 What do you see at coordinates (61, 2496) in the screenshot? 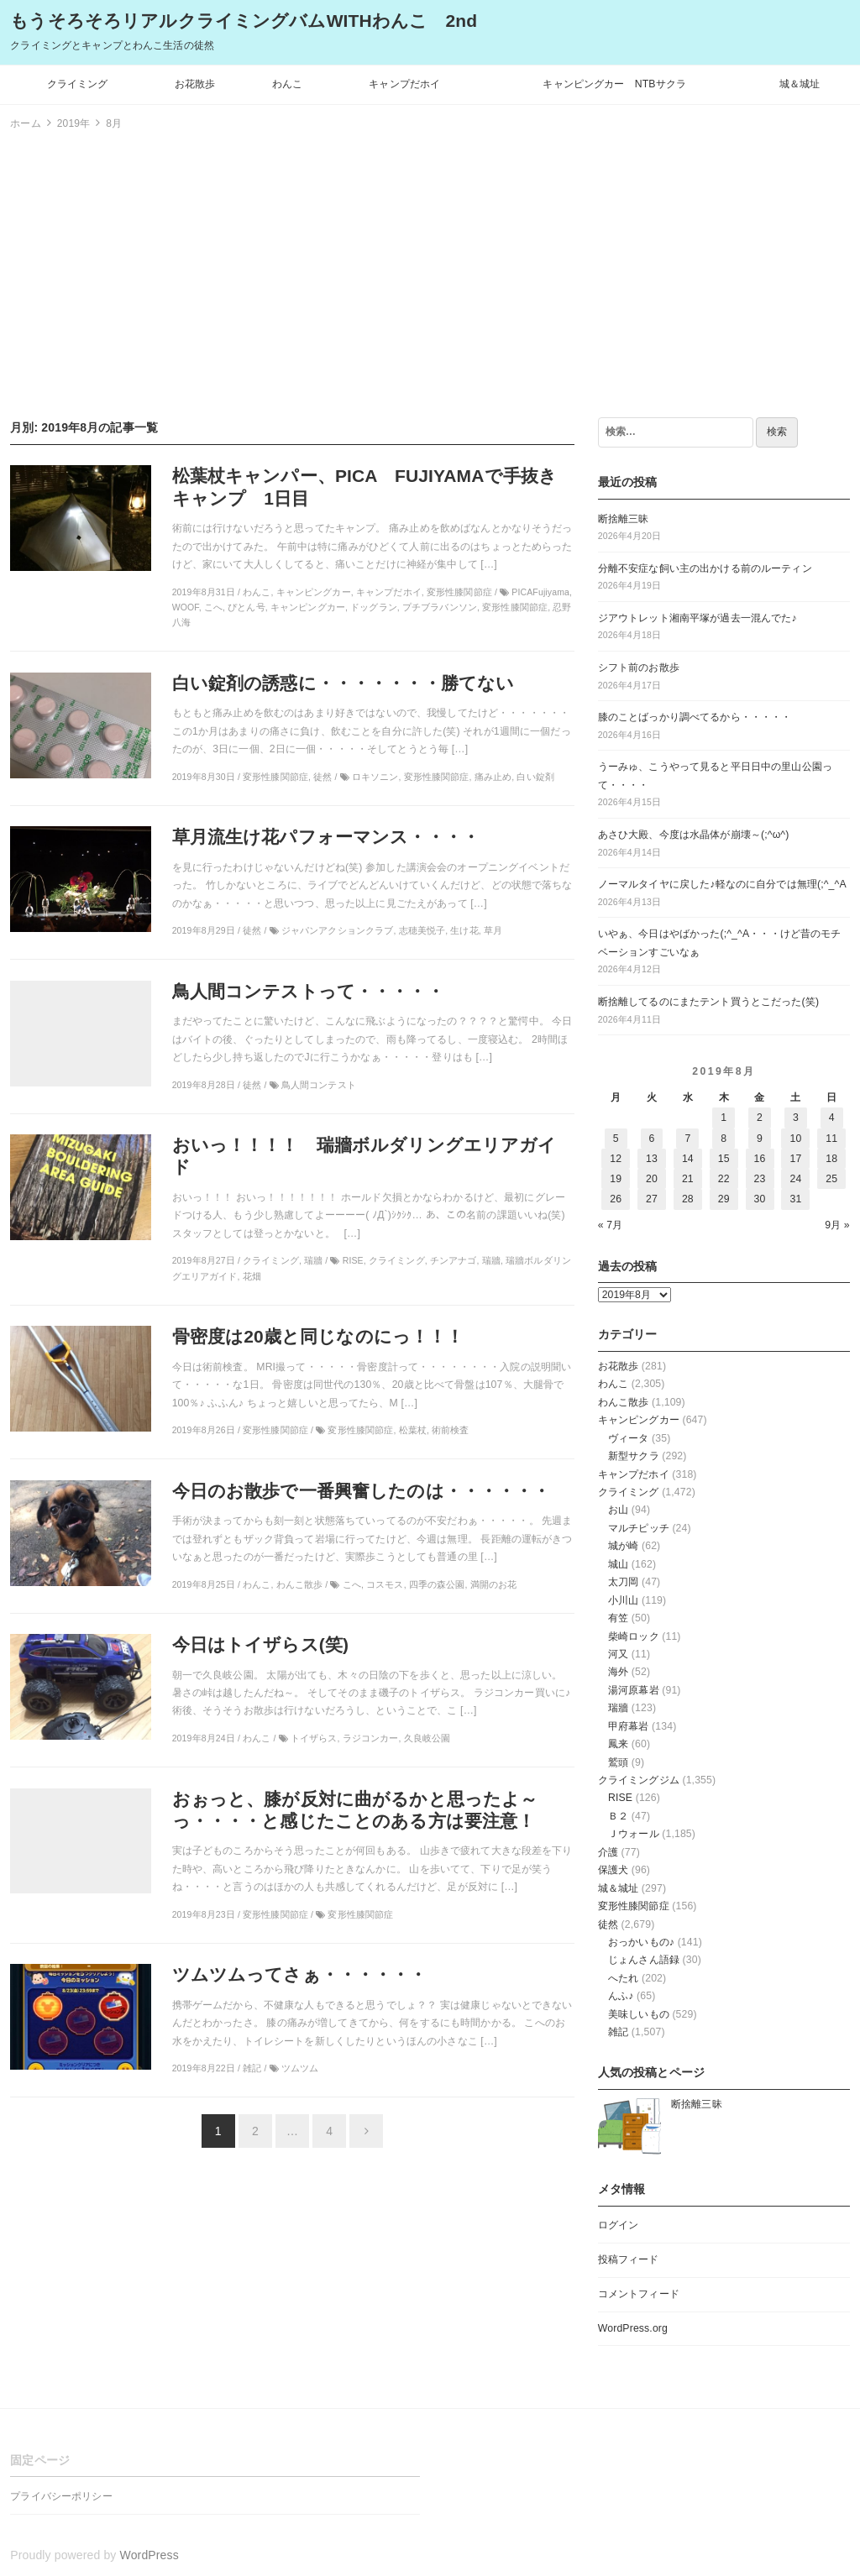
I see `プライバシーポリシー` at bounding box center [61, 2496].